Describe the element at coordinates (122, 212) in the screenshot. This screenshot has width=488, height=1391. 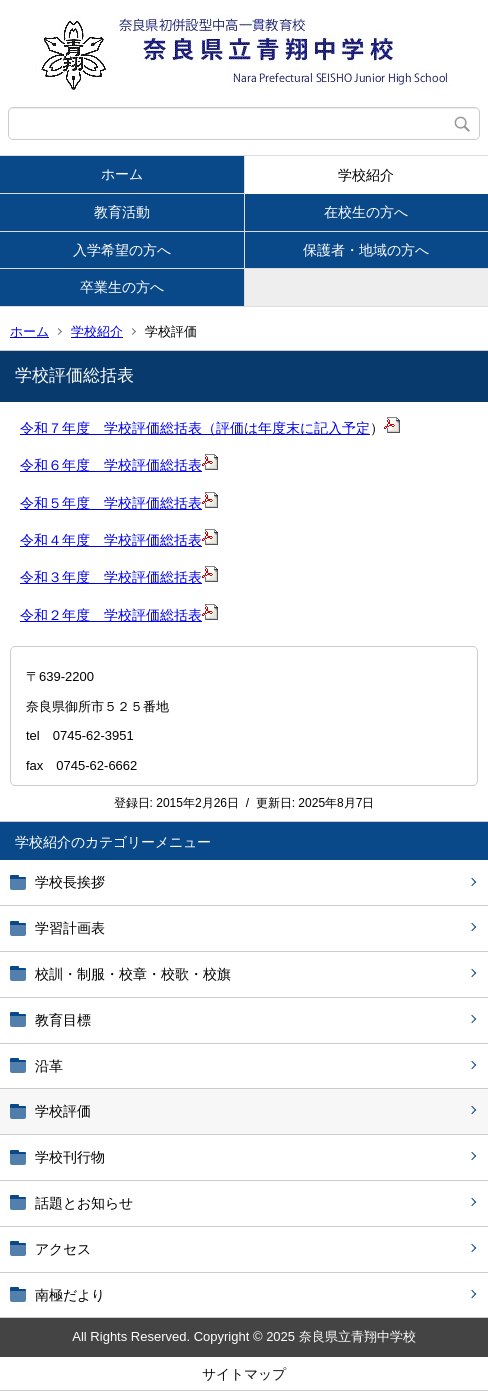
I see `教育活動` at that location.